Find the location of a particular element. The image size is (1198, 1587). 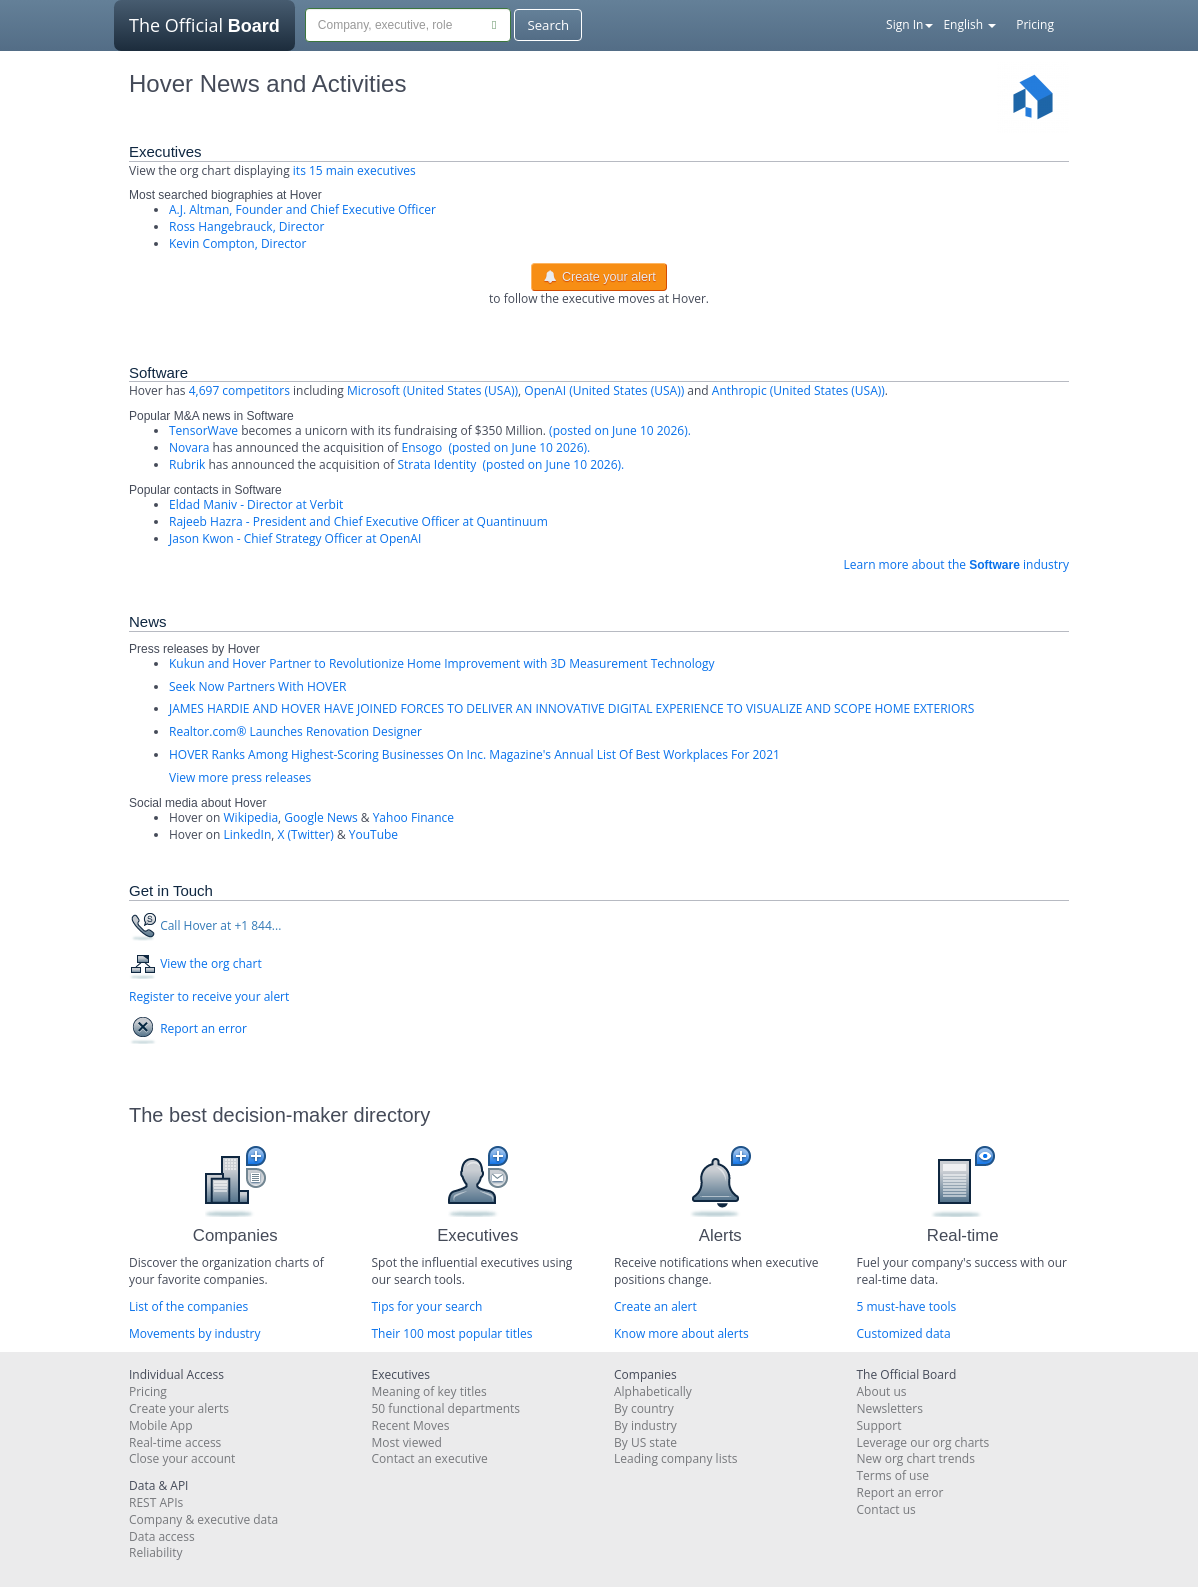

A.J. Altman, Founder and Chief Executive Officer is located at coordinates (302, 209).